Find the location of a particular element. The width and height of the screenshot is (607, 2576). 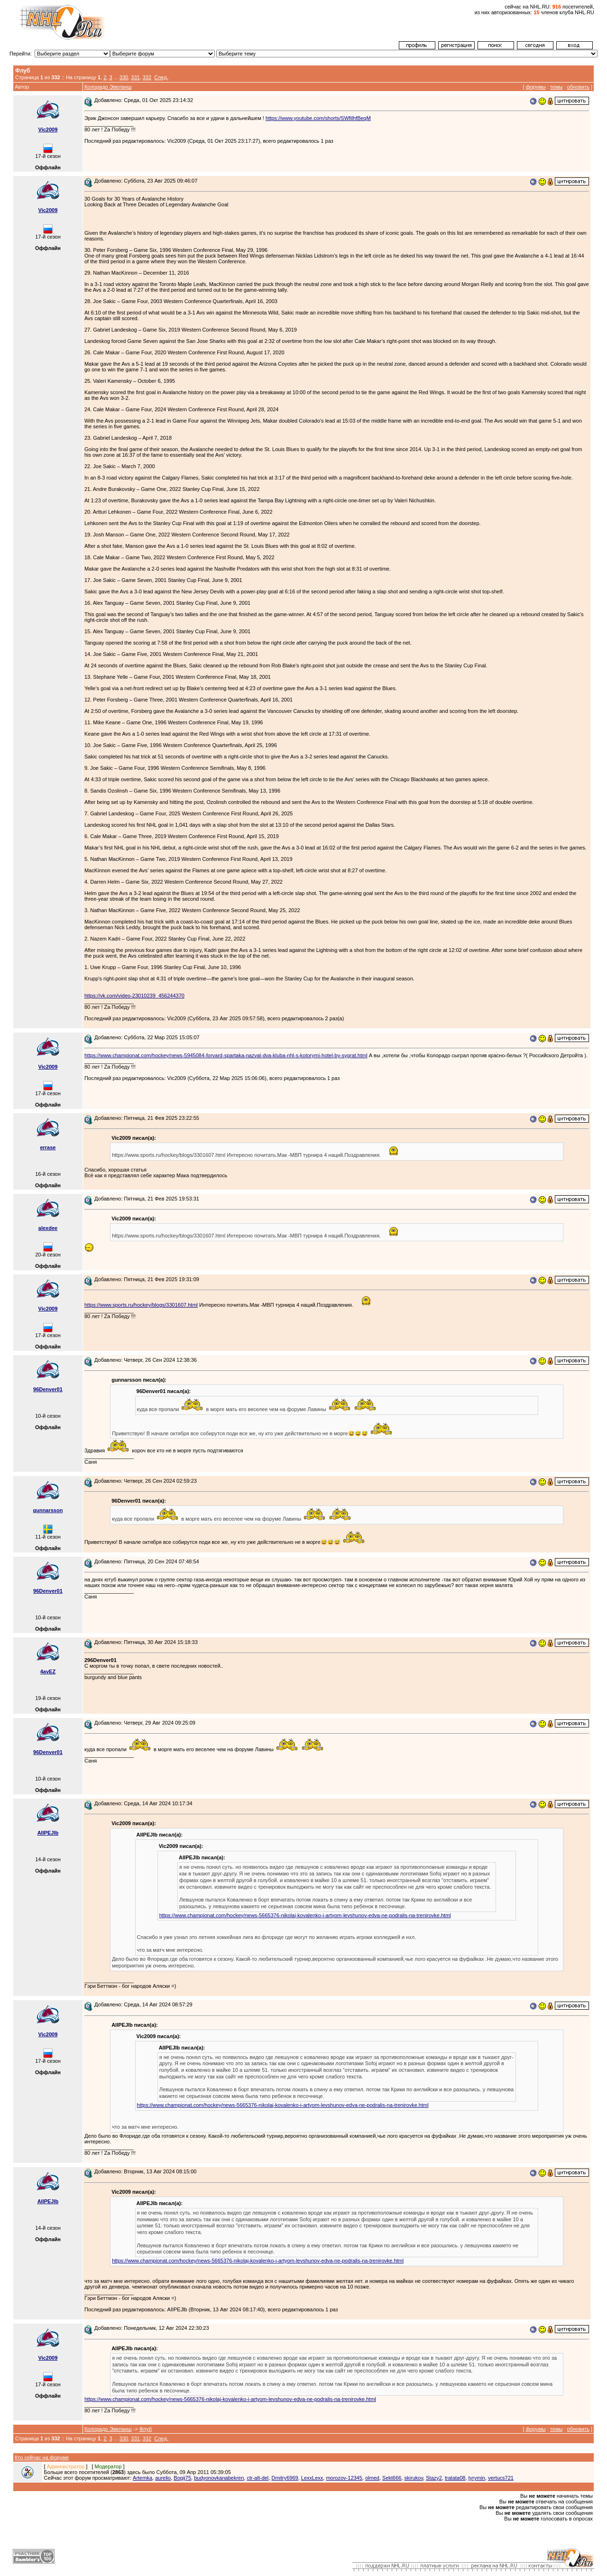

skirukov is located at coordinates (414, 2478).